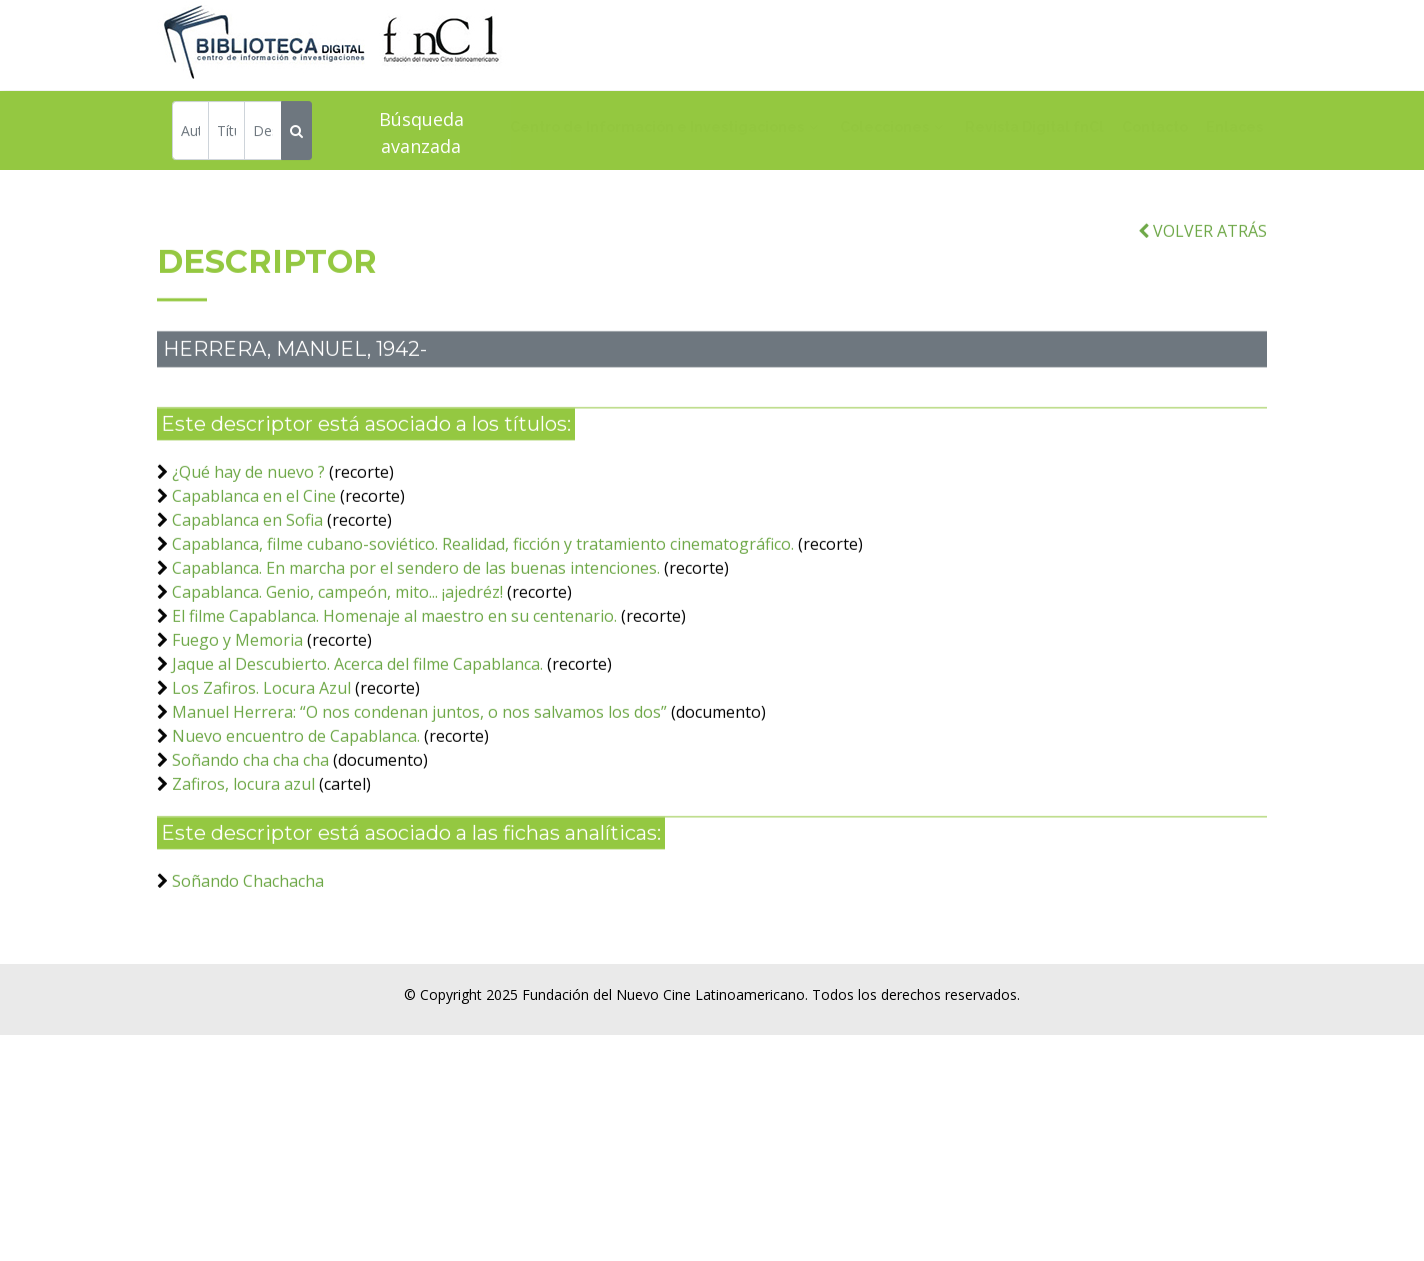 The width and height of the screenshot is (1424, 1261). I want to click on Zafiros, locura azul, so click(243, 815).